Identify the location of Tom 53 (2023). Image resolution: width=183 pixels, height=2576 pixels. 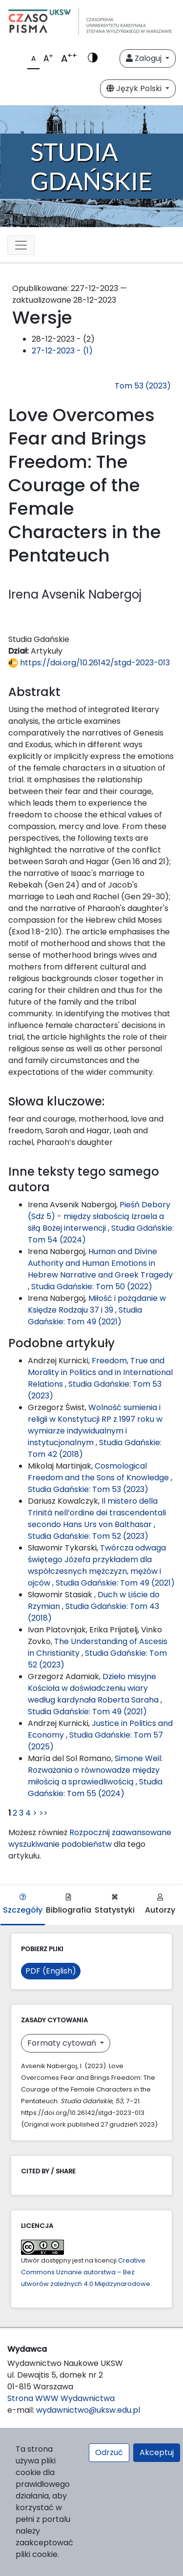
(143, 385).